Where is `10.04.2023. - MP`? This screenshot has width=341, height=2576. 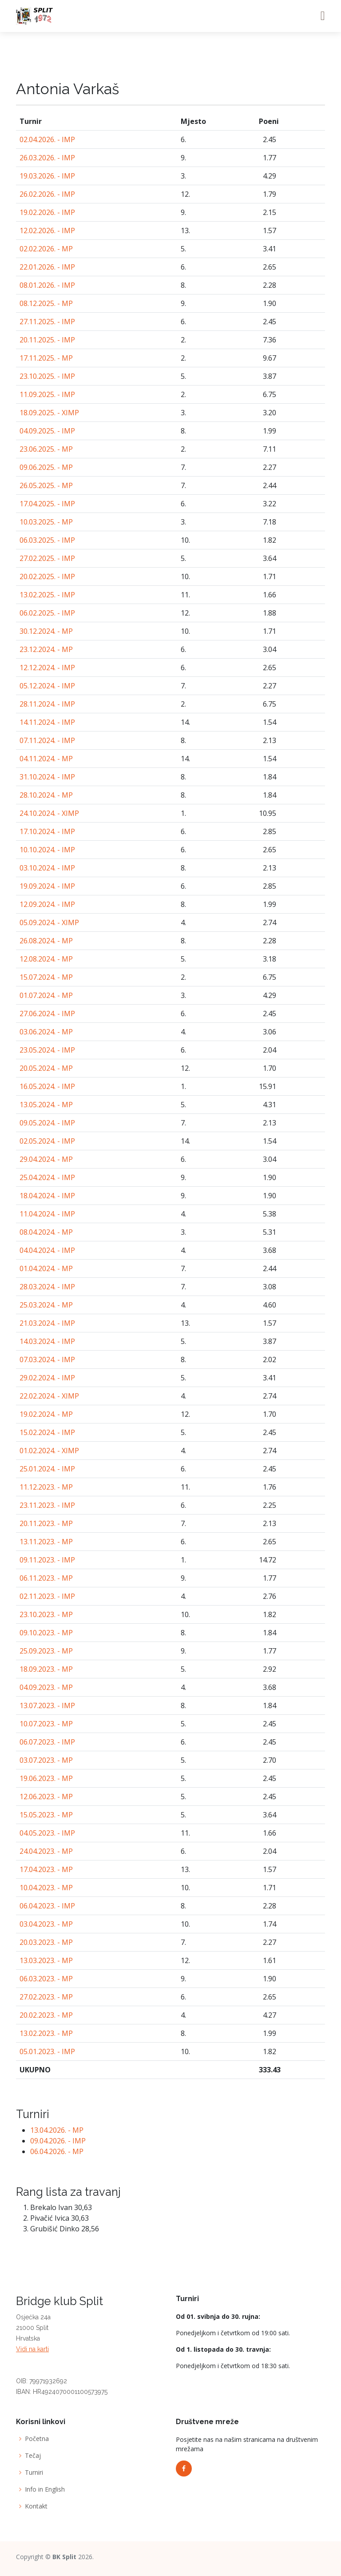 10.04.2023. - MP is located at coordinates (46, 1887).